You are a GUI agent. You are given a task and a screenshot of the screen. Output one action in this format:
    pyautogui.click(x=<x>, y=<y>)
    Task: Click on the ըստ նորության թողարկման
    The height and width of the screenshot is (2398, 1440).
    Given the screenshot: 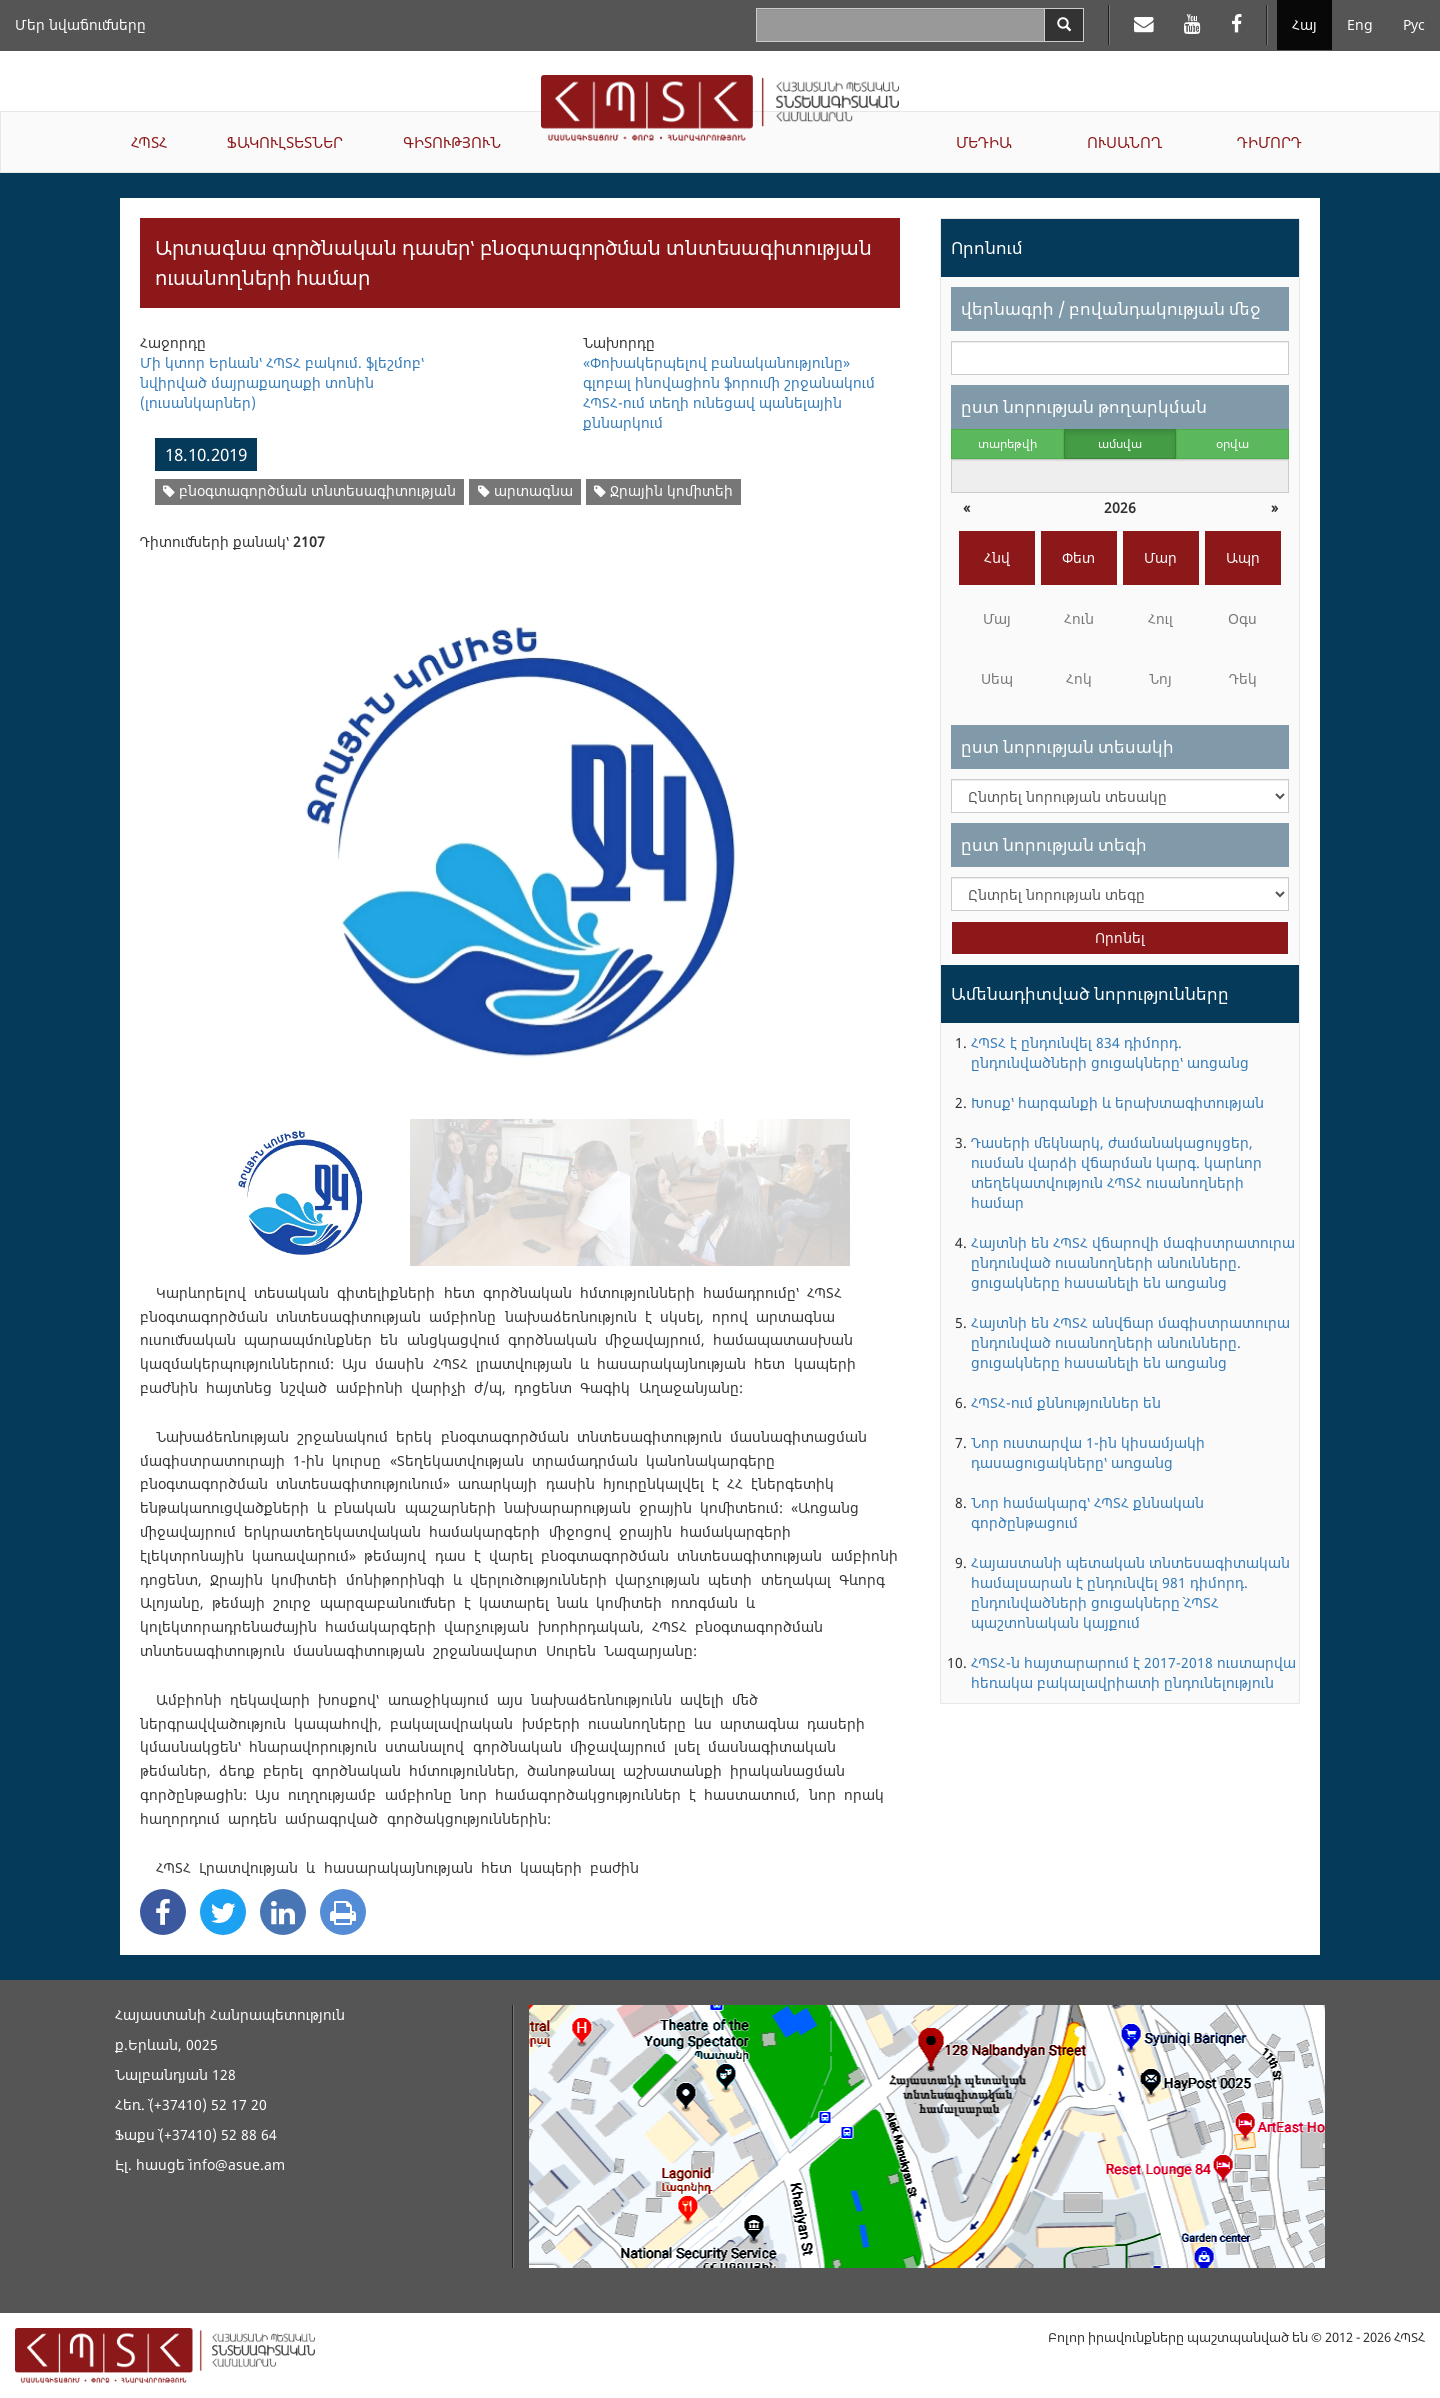 What is the action you would take?
    pyautogui.click(x=1084, y=406)
    